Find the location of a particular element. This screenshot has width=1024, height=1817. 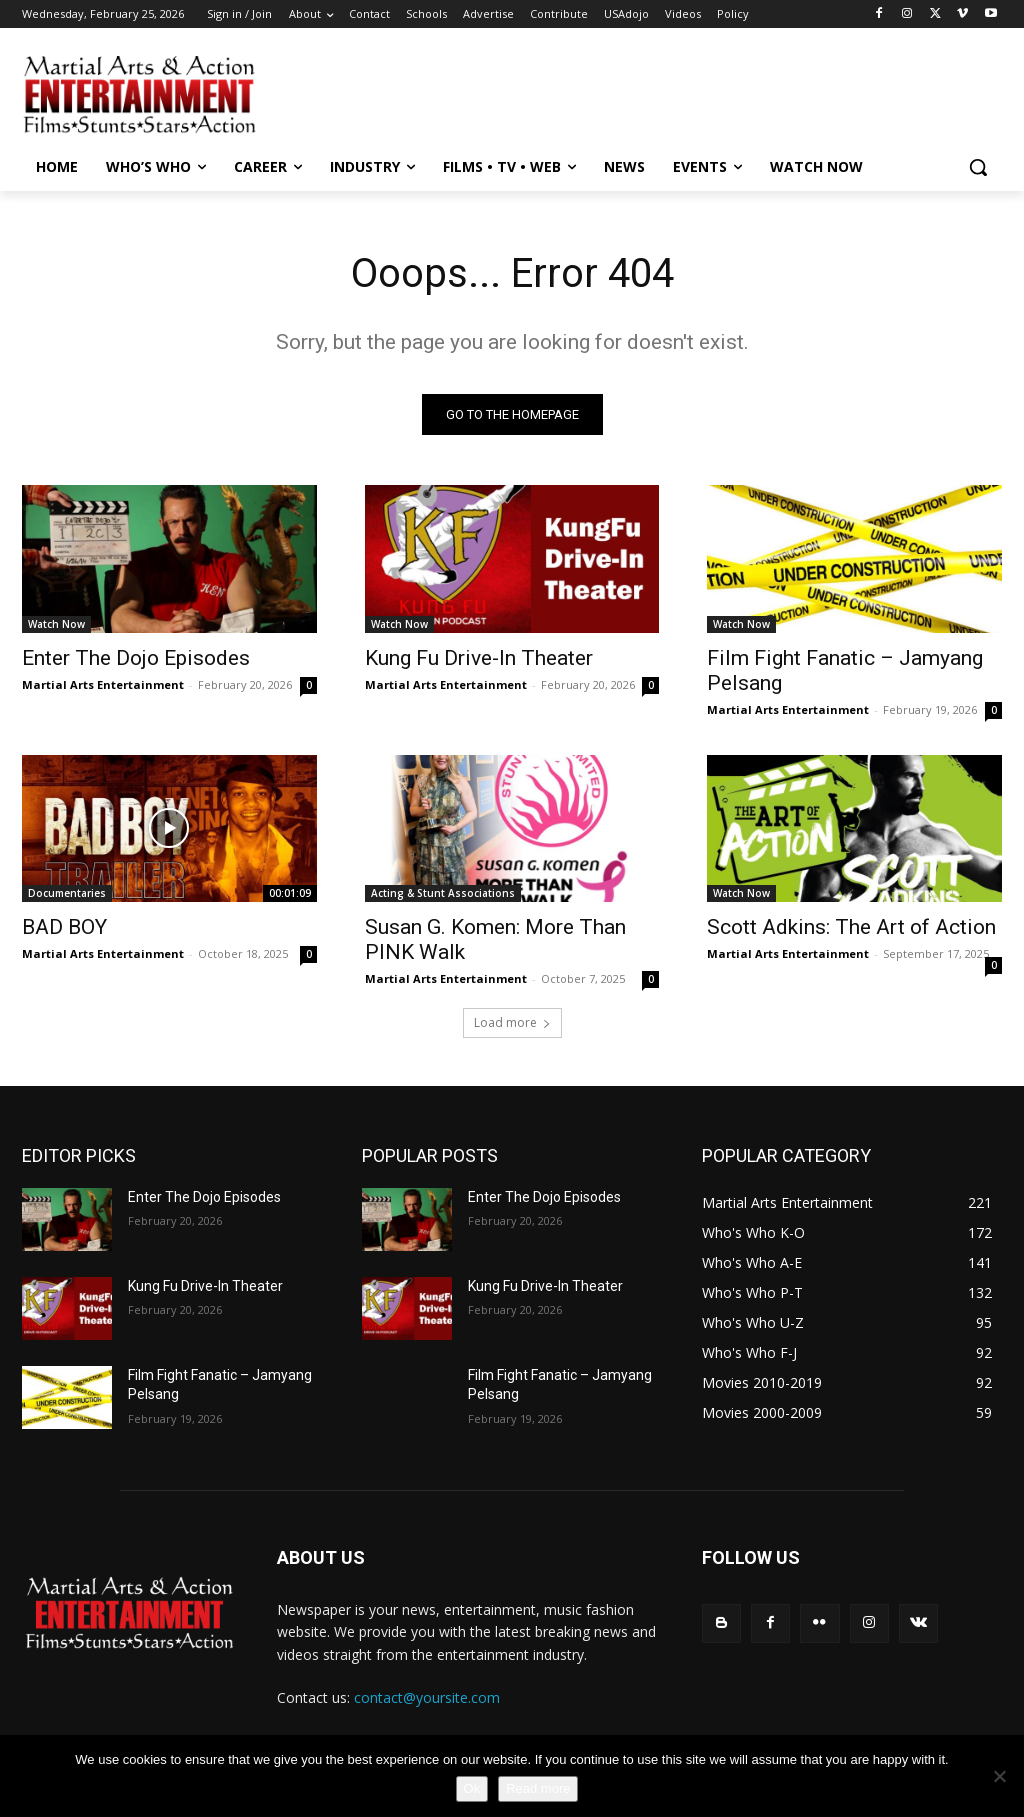

Martial Arts Entertainment is located at coordinates (103, 683).